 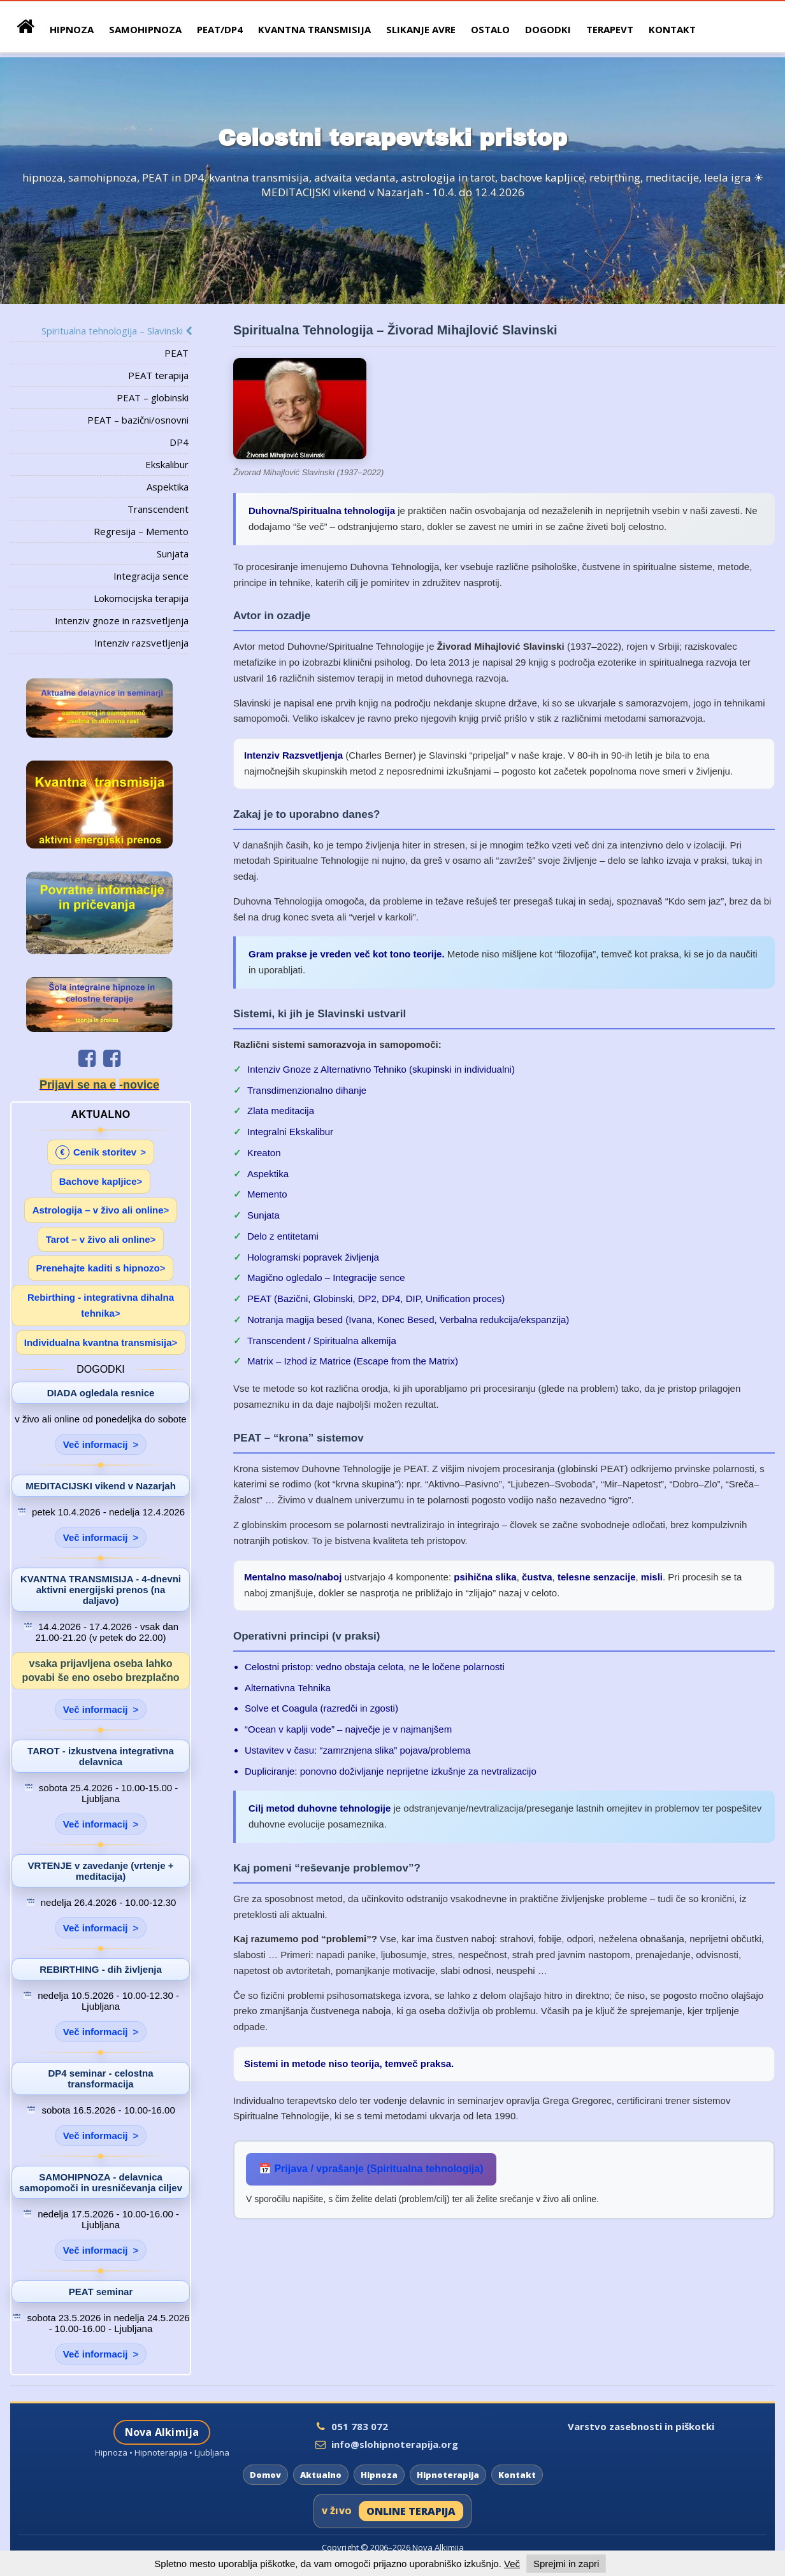 I want to click on Kvantna Transmisija, so click(x=314, y=29).